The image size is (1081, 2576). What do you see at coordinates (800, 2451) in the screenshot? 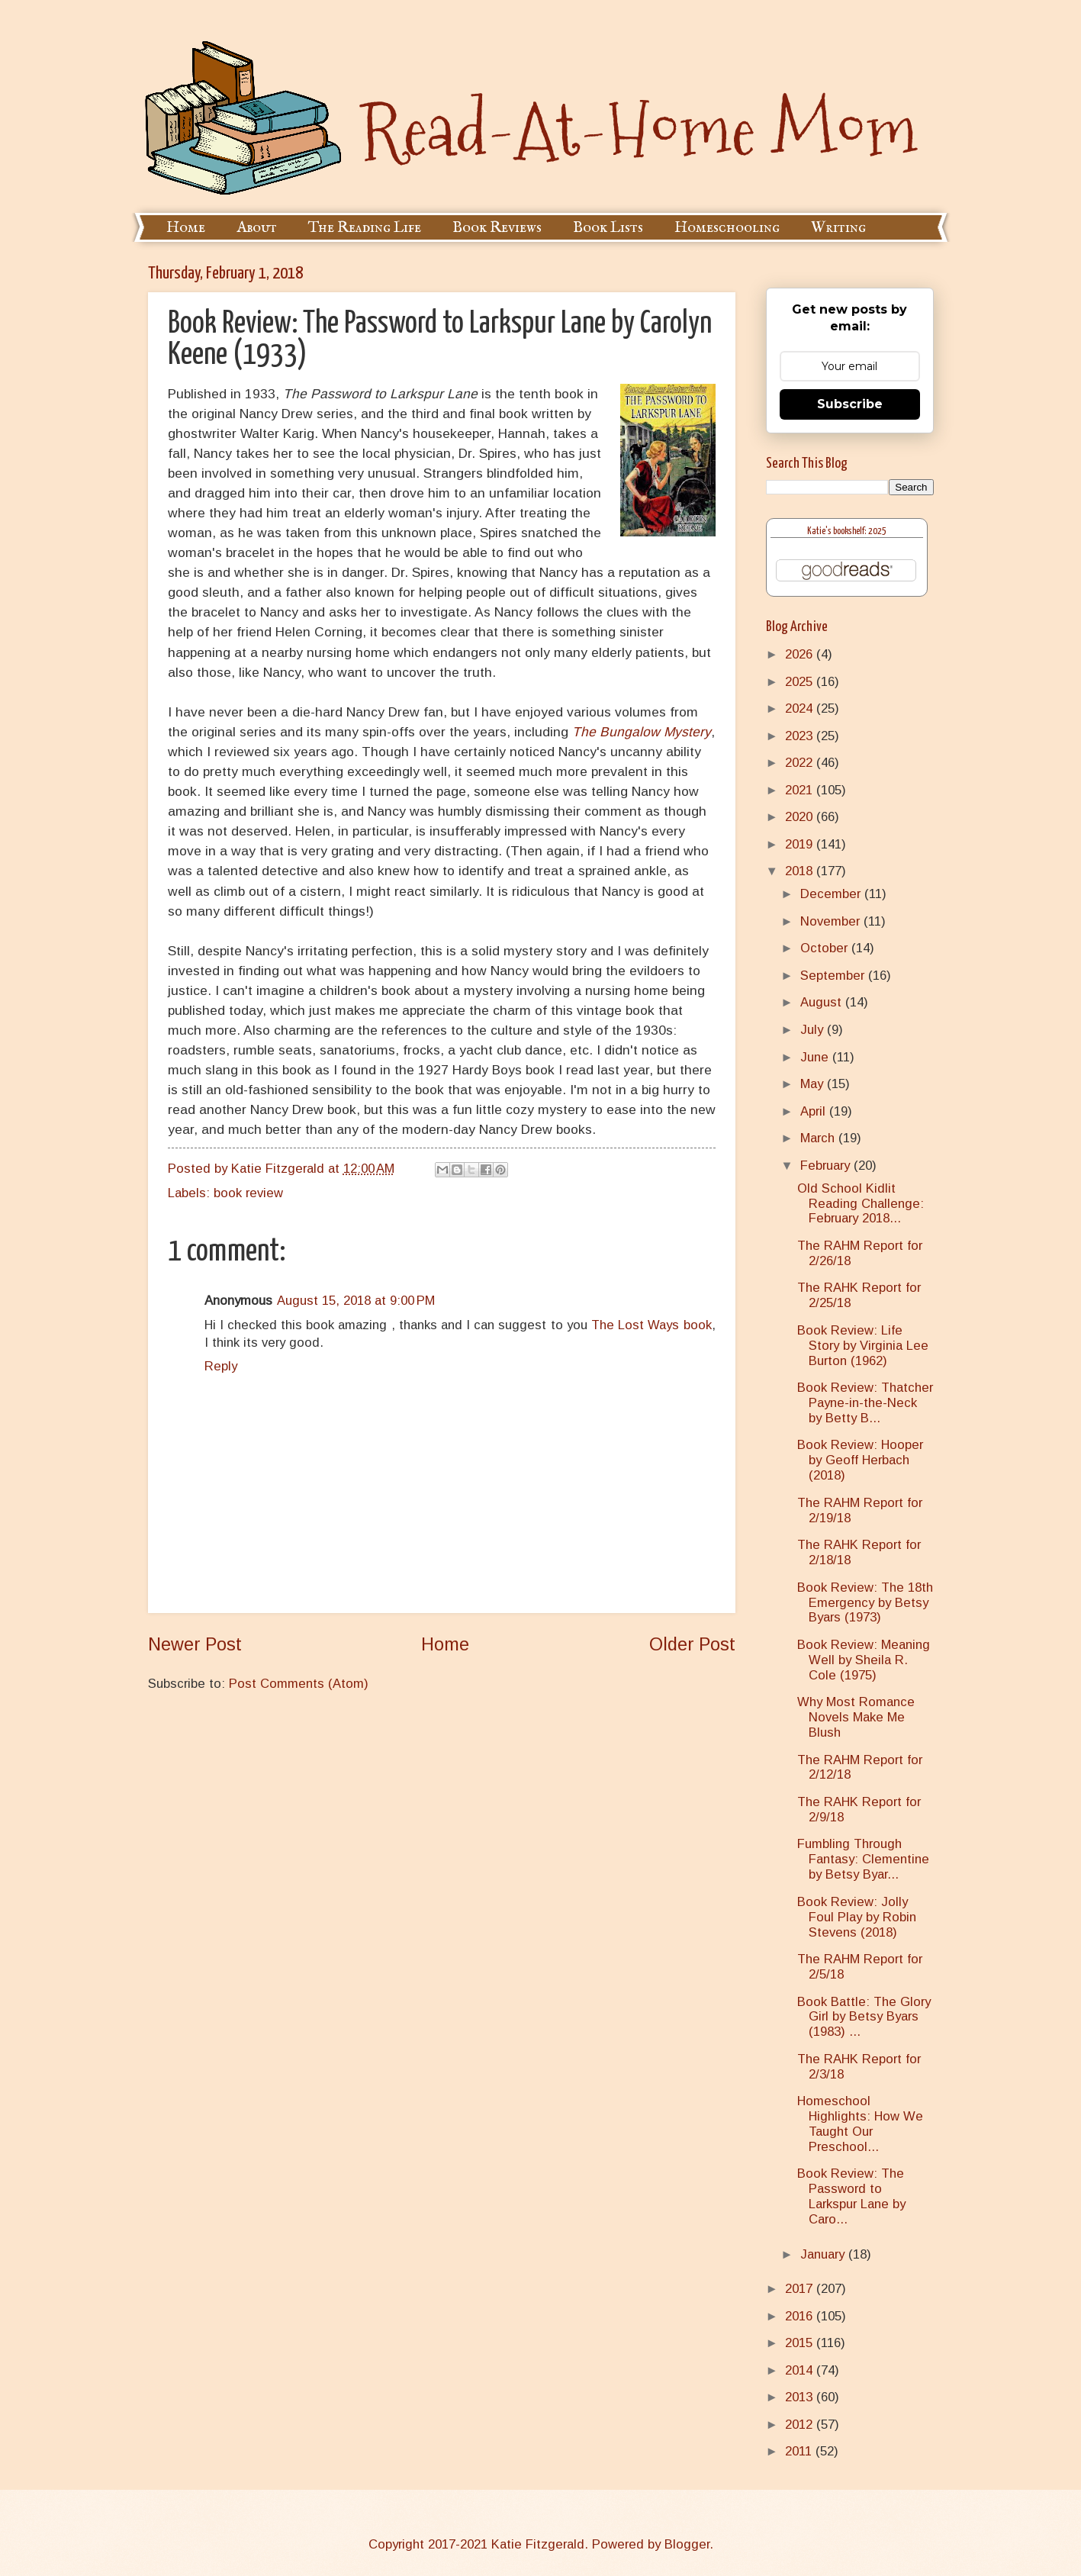
I see `2011` at bounding box center [800, 2451].